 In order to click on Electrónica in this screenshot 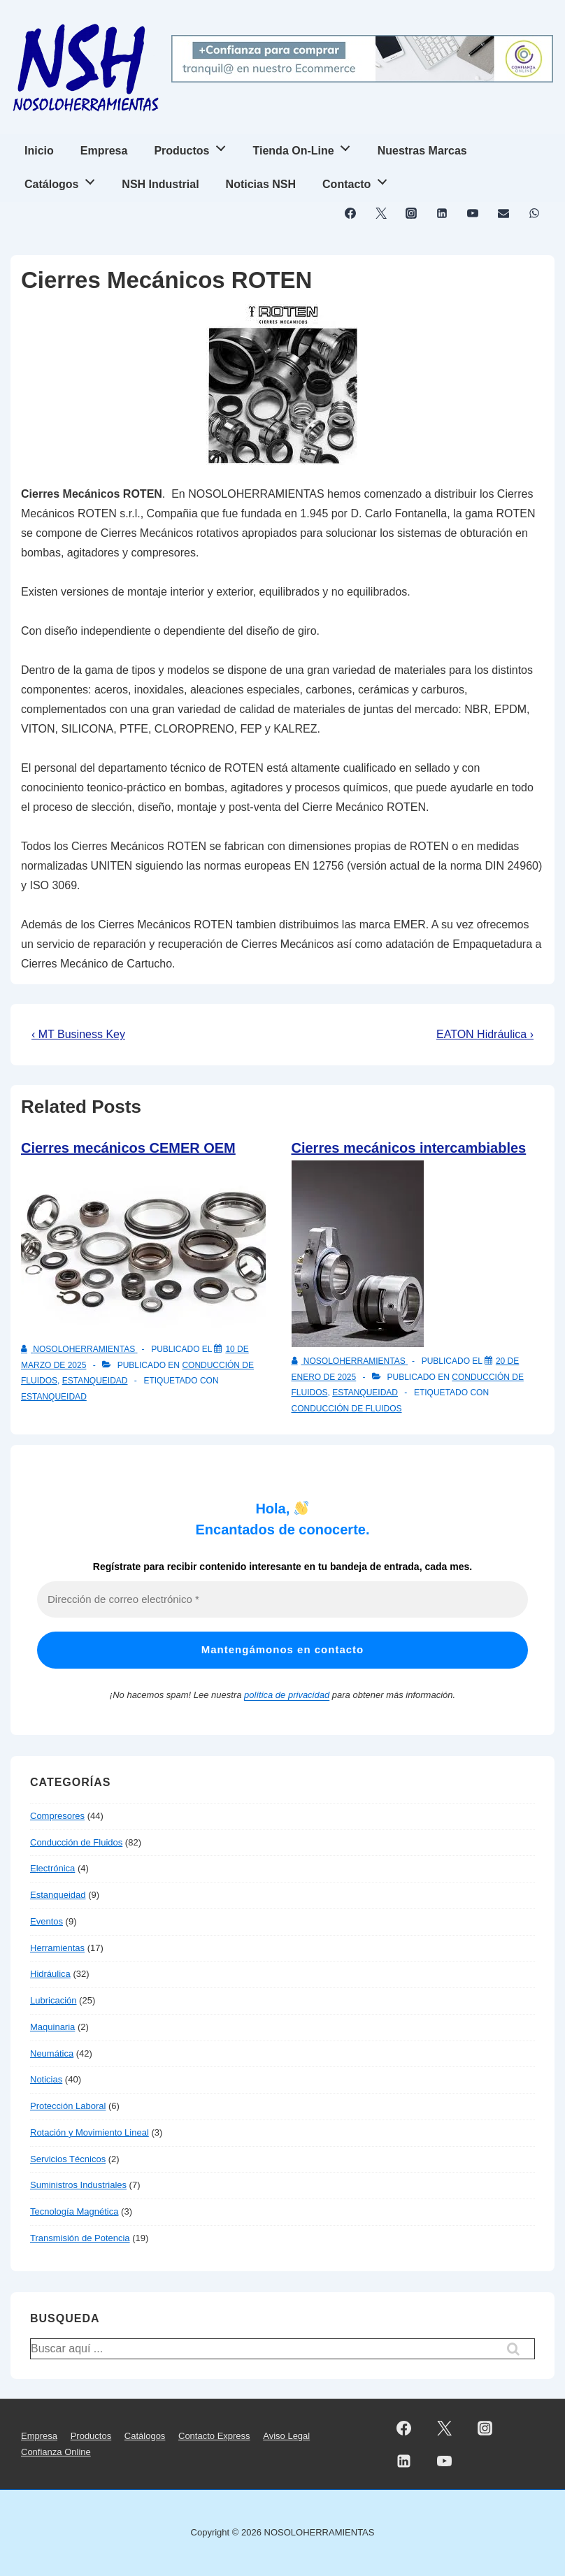, I will do `click(52, 1868)`.